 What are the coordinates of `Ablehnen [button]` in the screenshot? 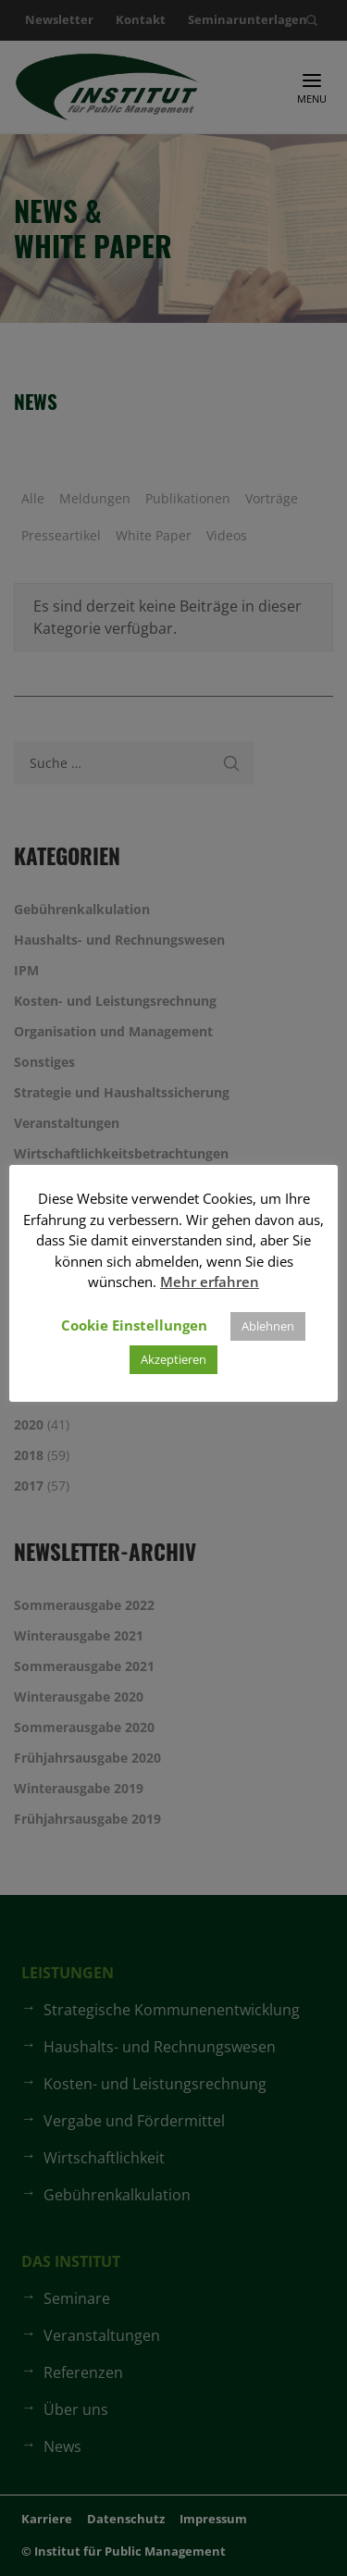 It's located at (268, 1326).